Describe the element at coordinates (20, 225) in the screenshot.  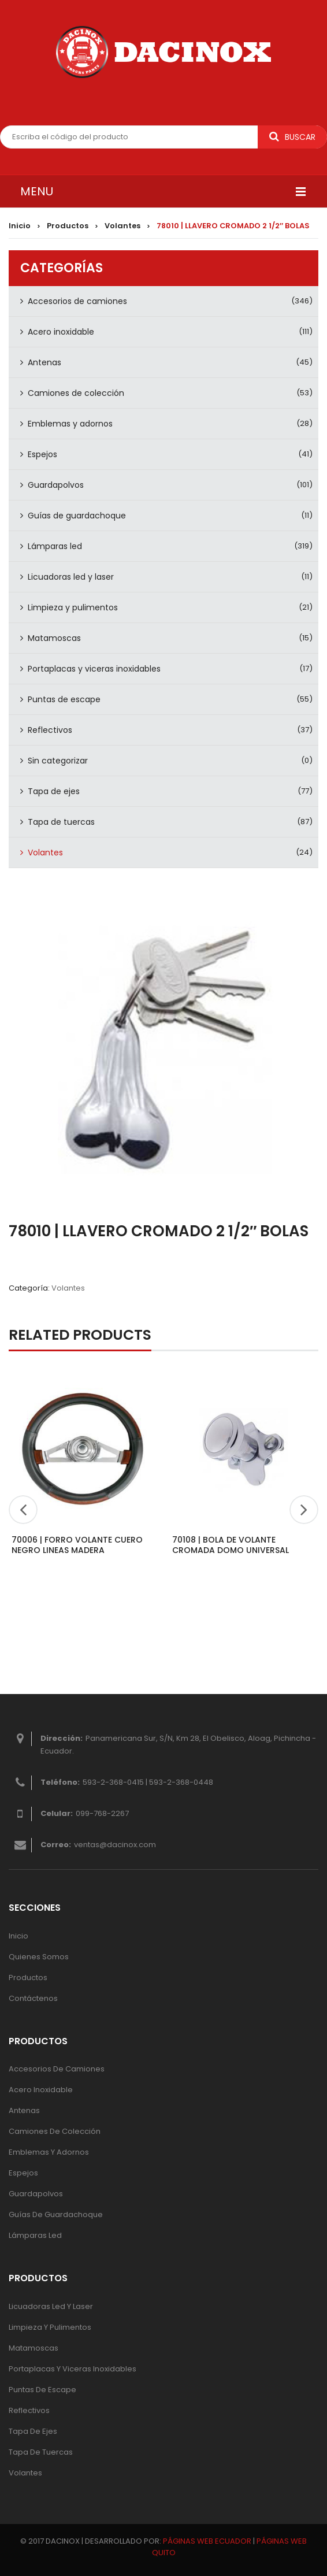
I see `Inicio` at that location.